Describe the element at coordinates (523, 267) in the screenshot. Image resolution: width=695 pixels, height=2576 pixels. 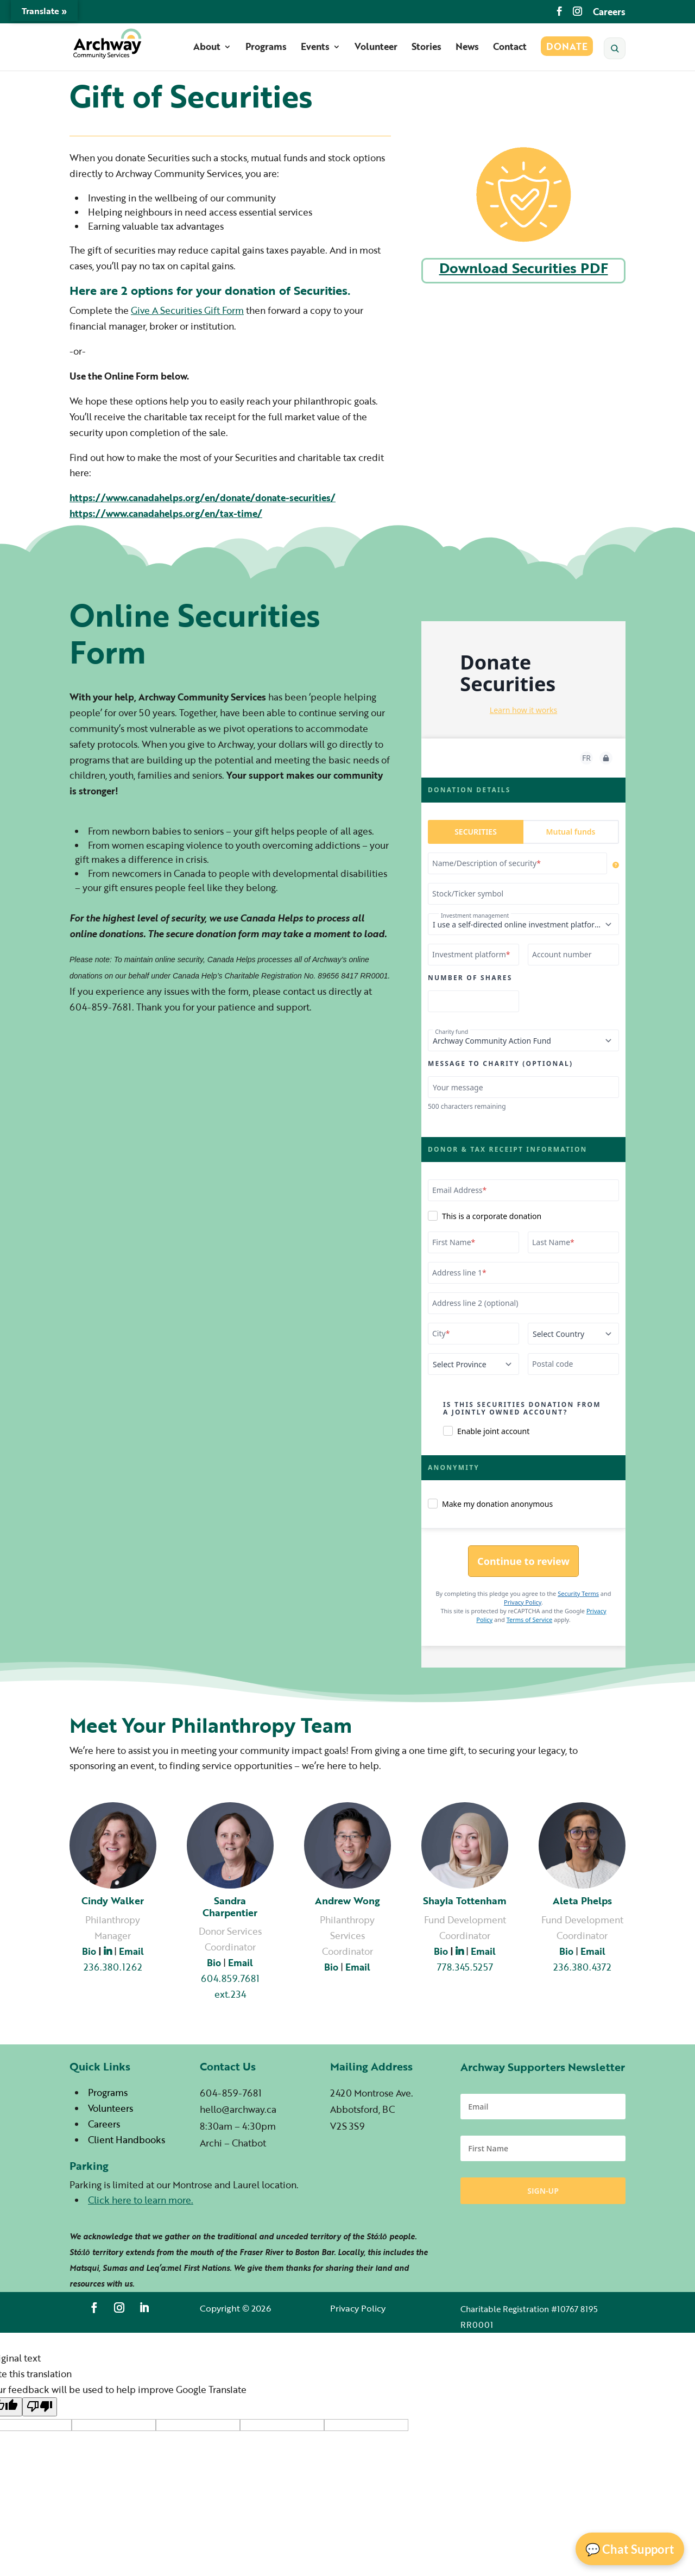
I see `Download Securities PDF` at that location.